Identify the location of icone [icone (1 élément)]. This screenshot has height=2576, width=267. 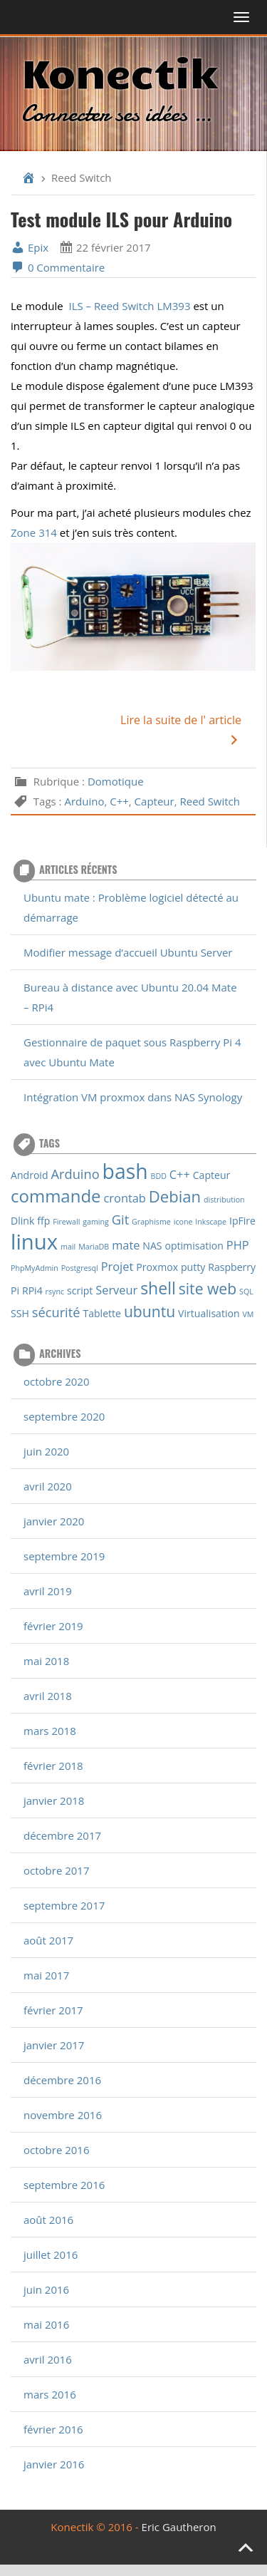
(183, 1222).